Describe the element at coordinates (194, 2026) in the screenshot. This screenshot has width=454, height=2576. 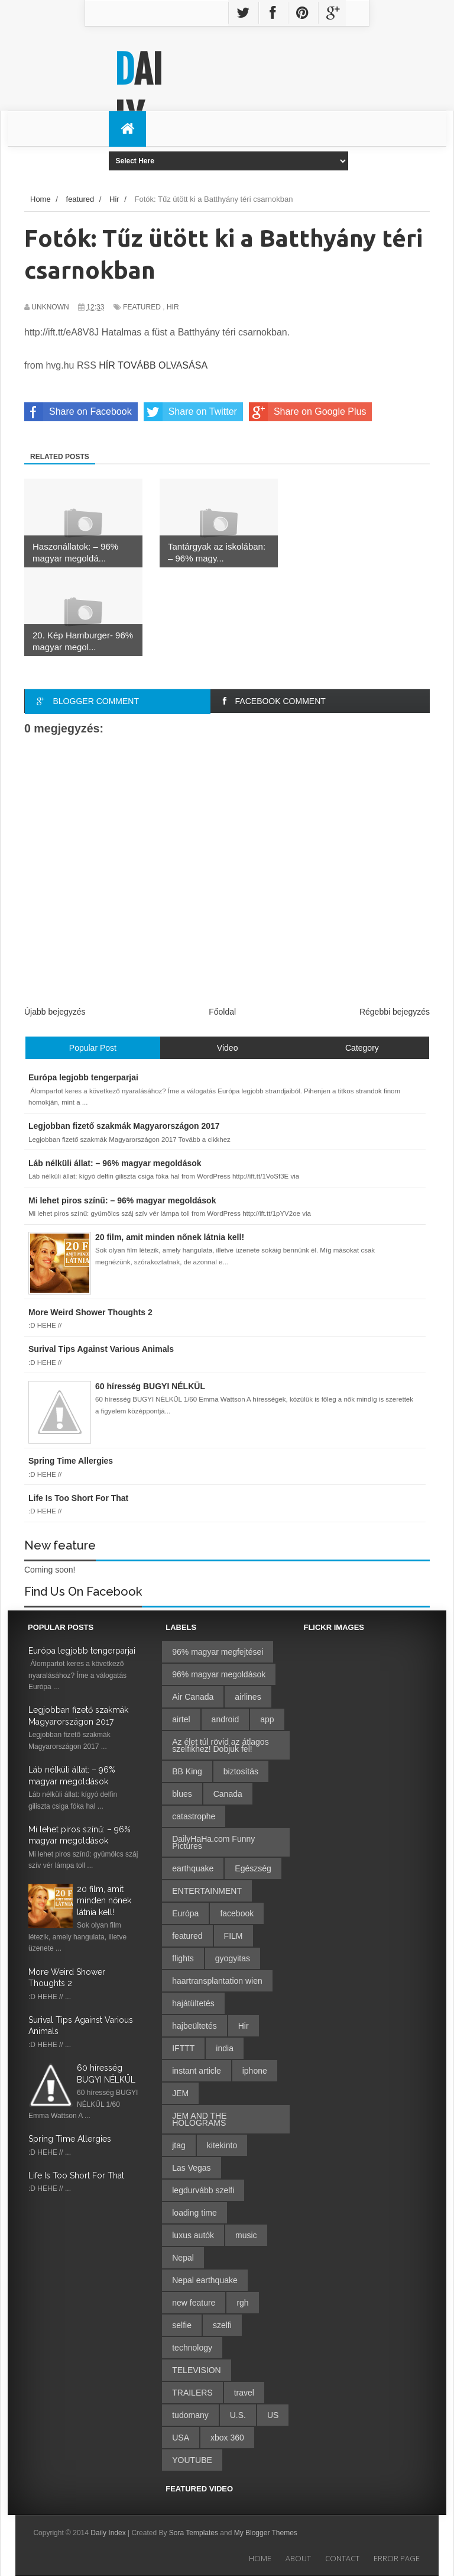
I see `hajbeültetés` at that location.